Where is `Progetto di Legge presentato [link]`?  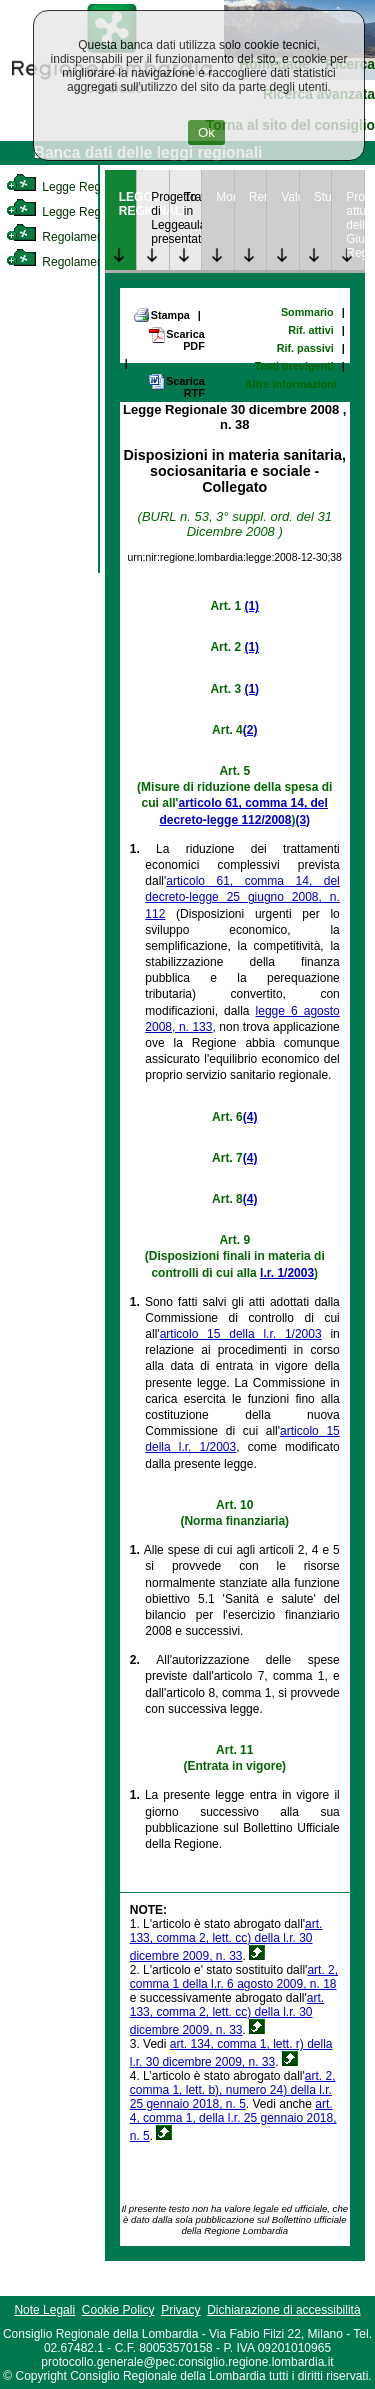 Progetto di Legge presentato [link] is located at coordinates (160, 218).